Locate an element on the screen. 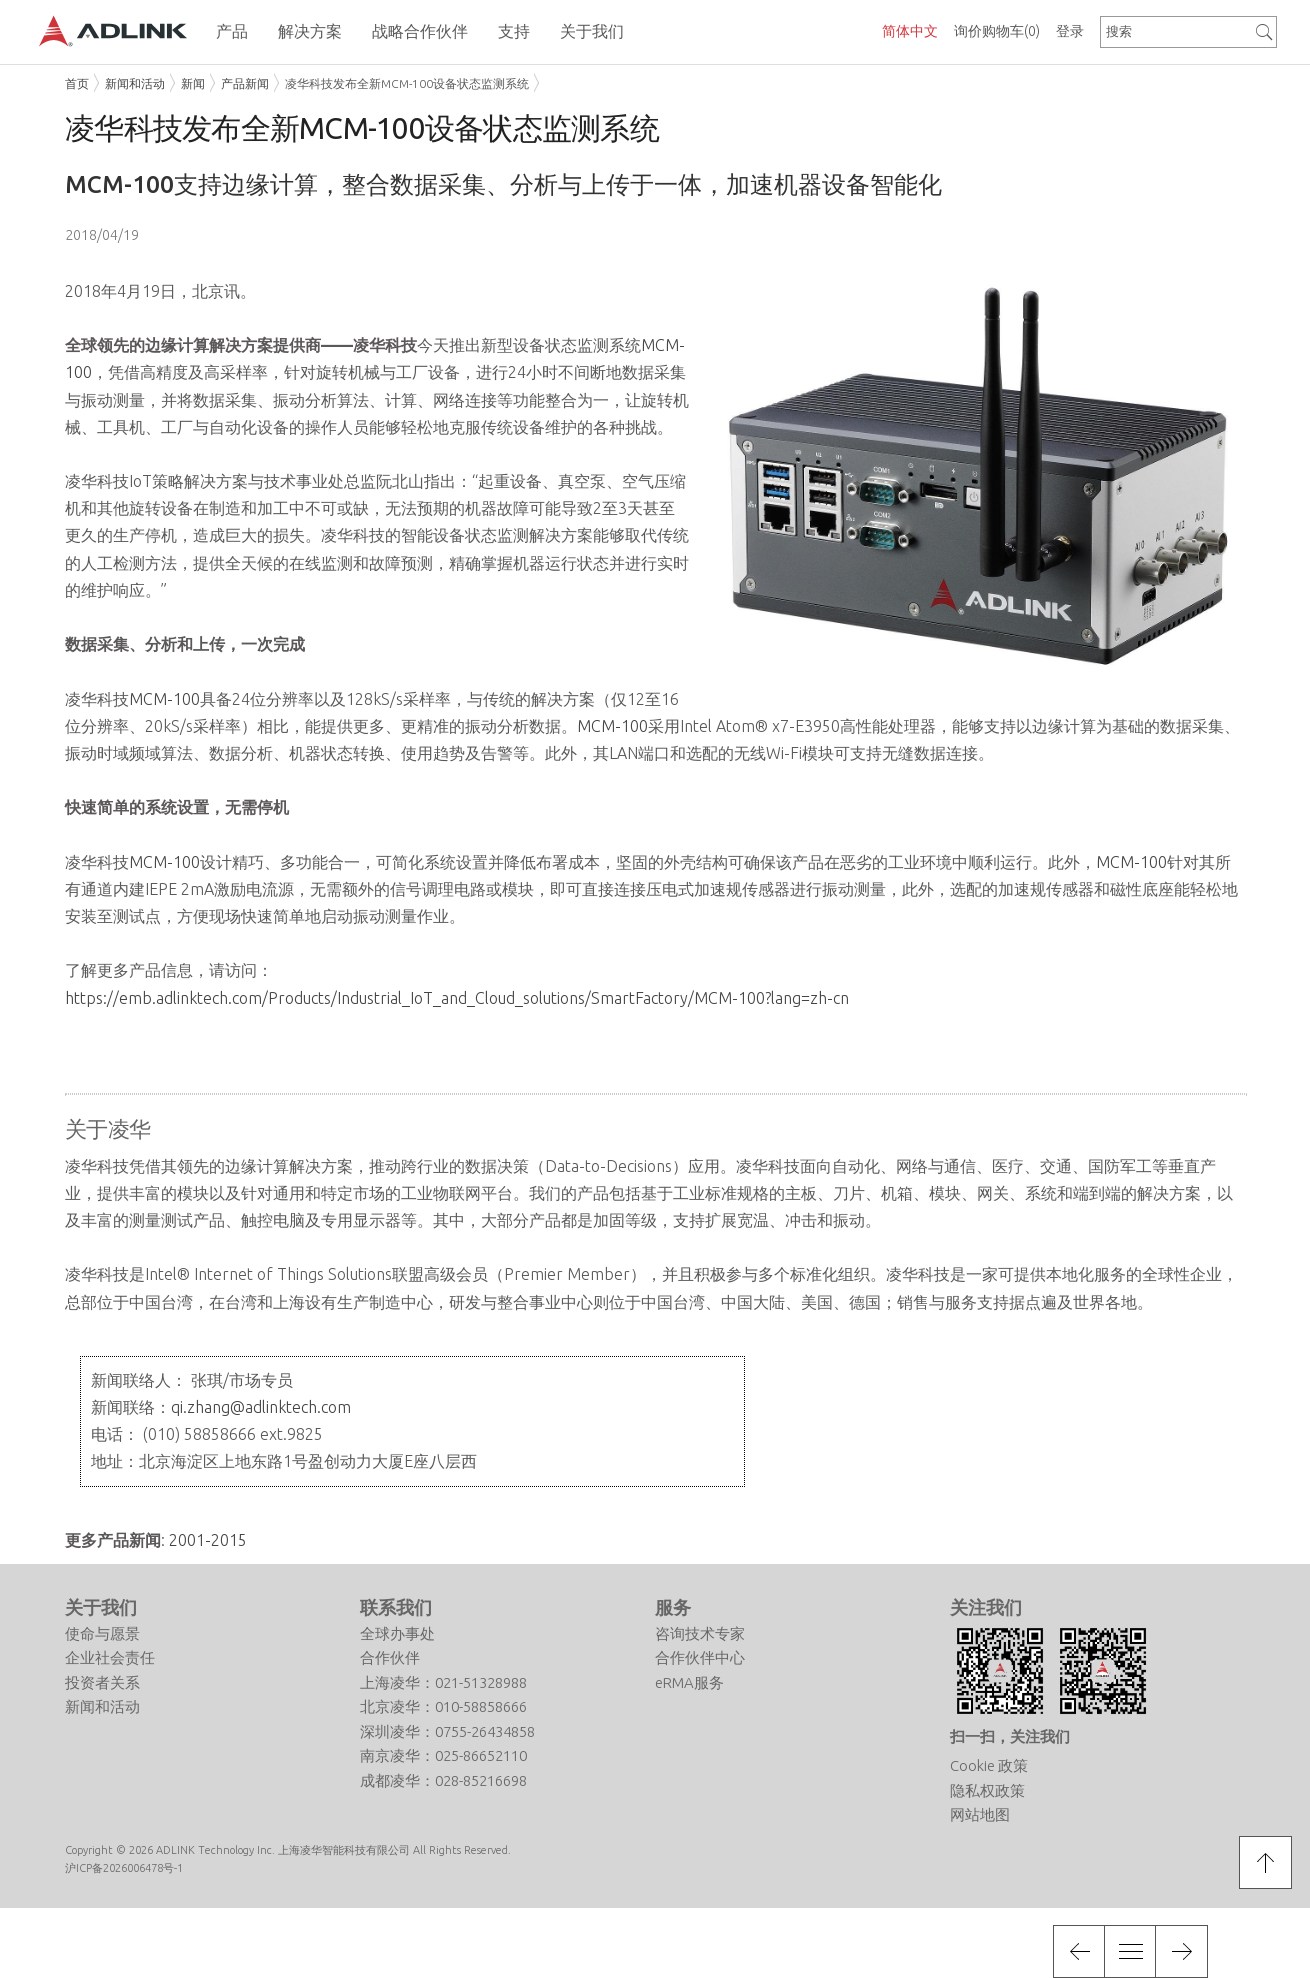  扫一扫，关注我们 is located at coordinates (1010, 1736).